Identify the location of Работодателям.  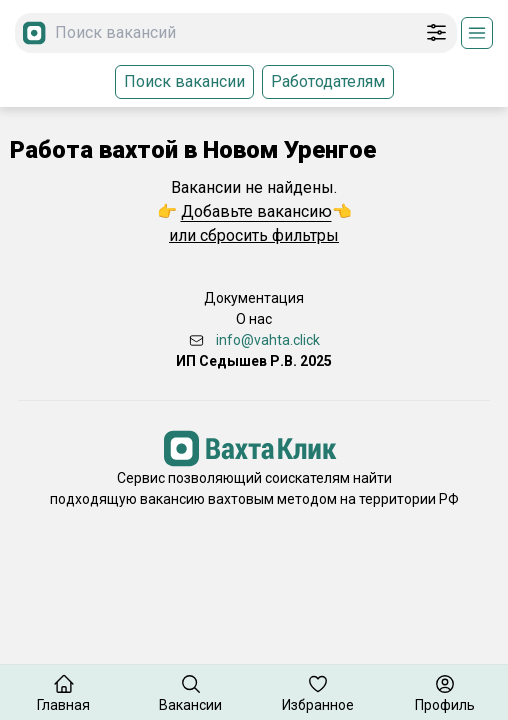
(328, 81).